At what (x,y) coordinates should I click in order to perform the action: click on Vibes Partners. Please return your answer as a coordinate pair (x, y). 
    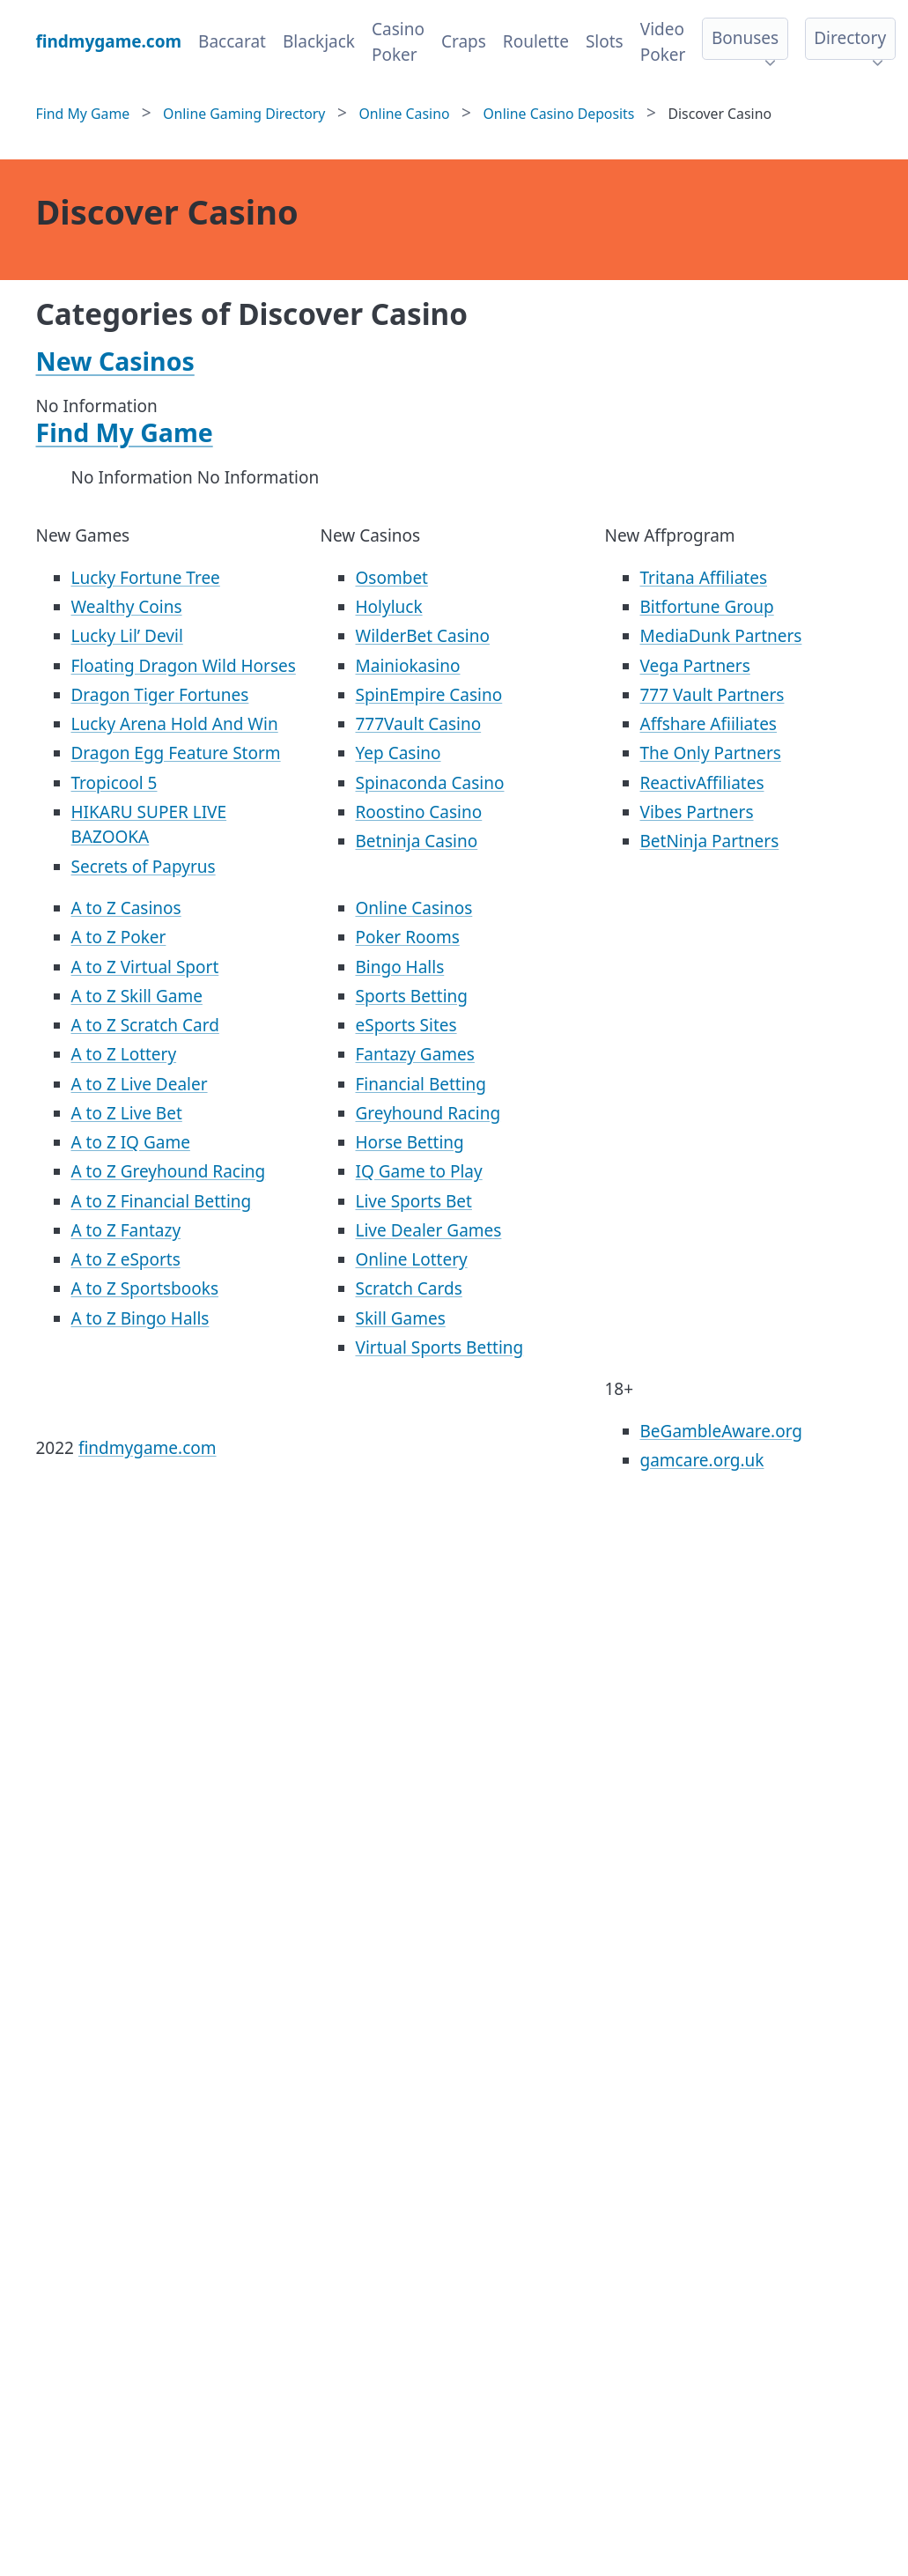
    Looking at the image, I should click on (697, 812).